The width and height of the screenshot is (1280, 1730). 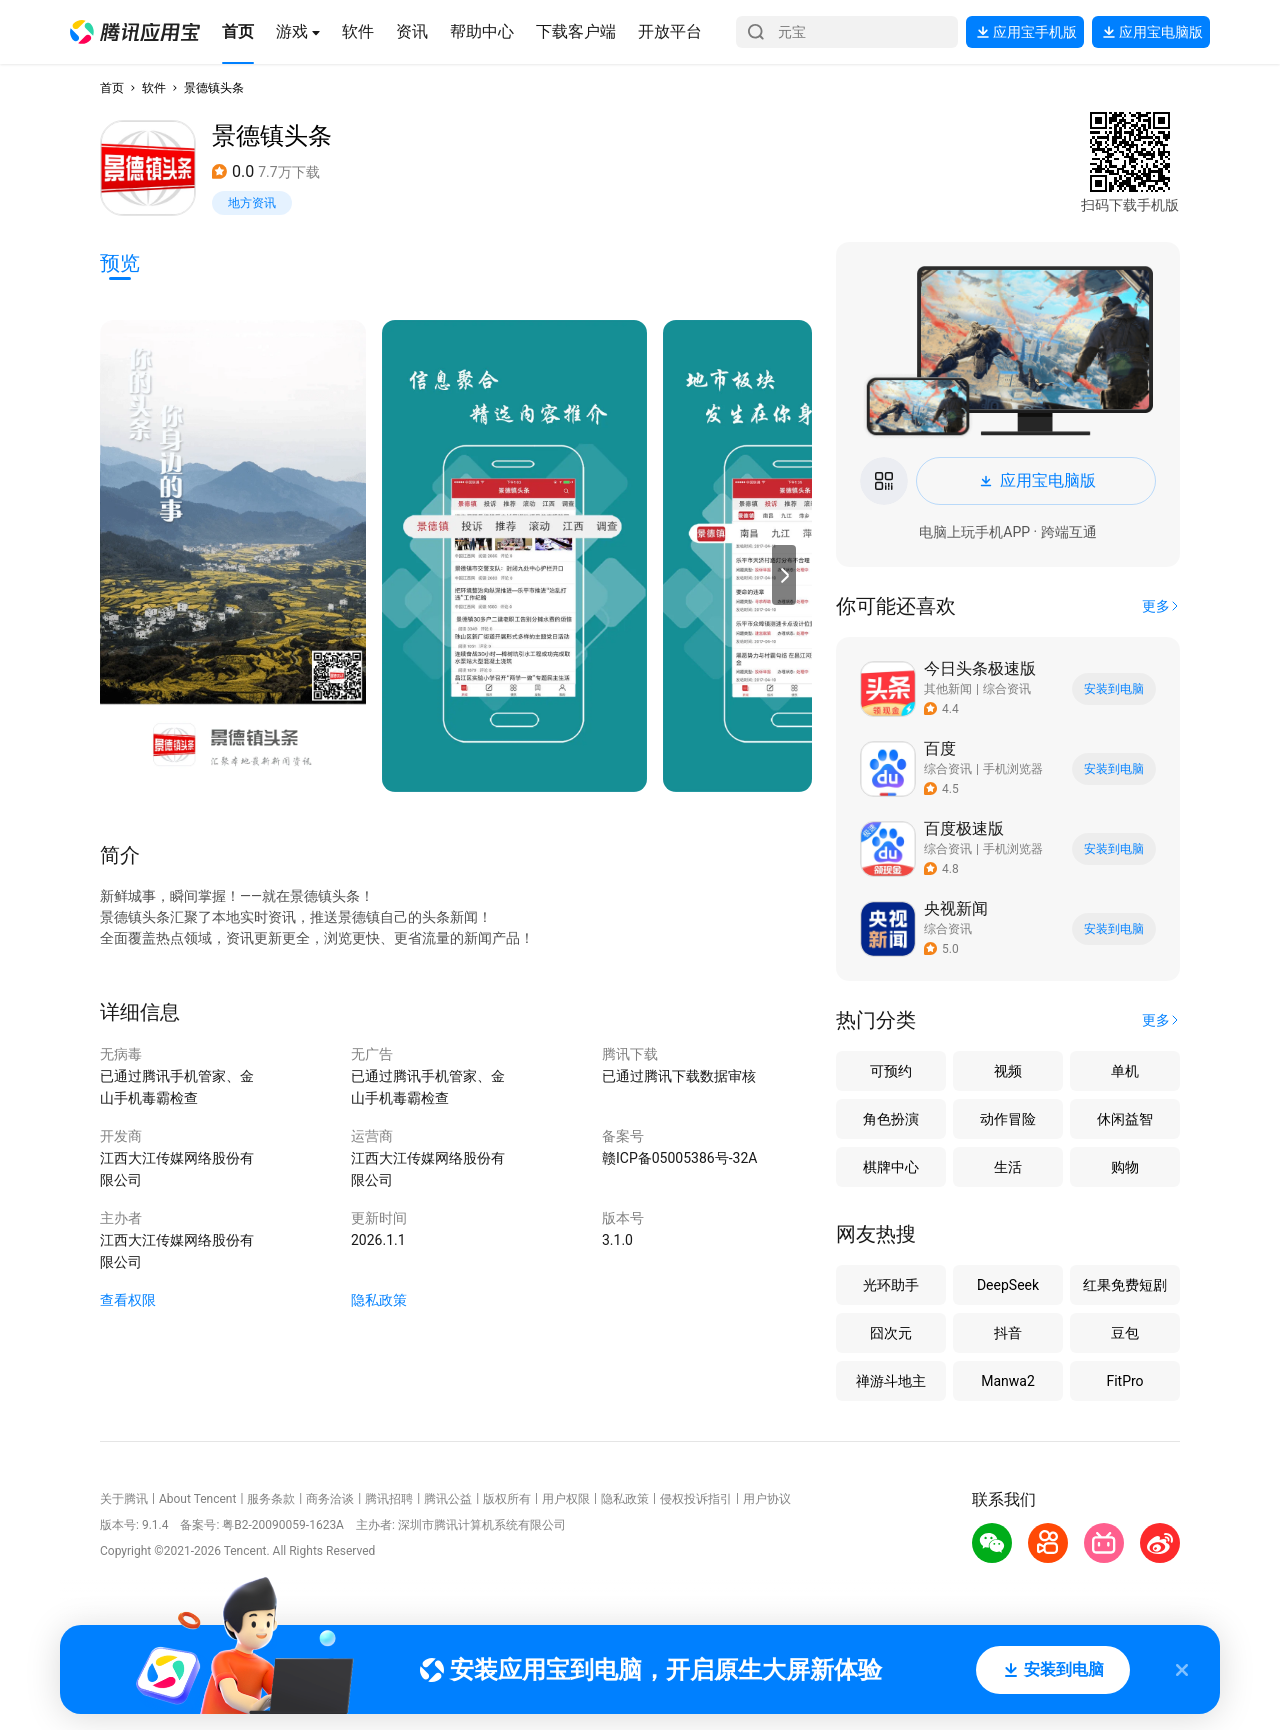 What do you see at coordinates (1008, 1119) in the screenshot?
I see `动作冒险 [button]` at bounding box center [1008, 1119].